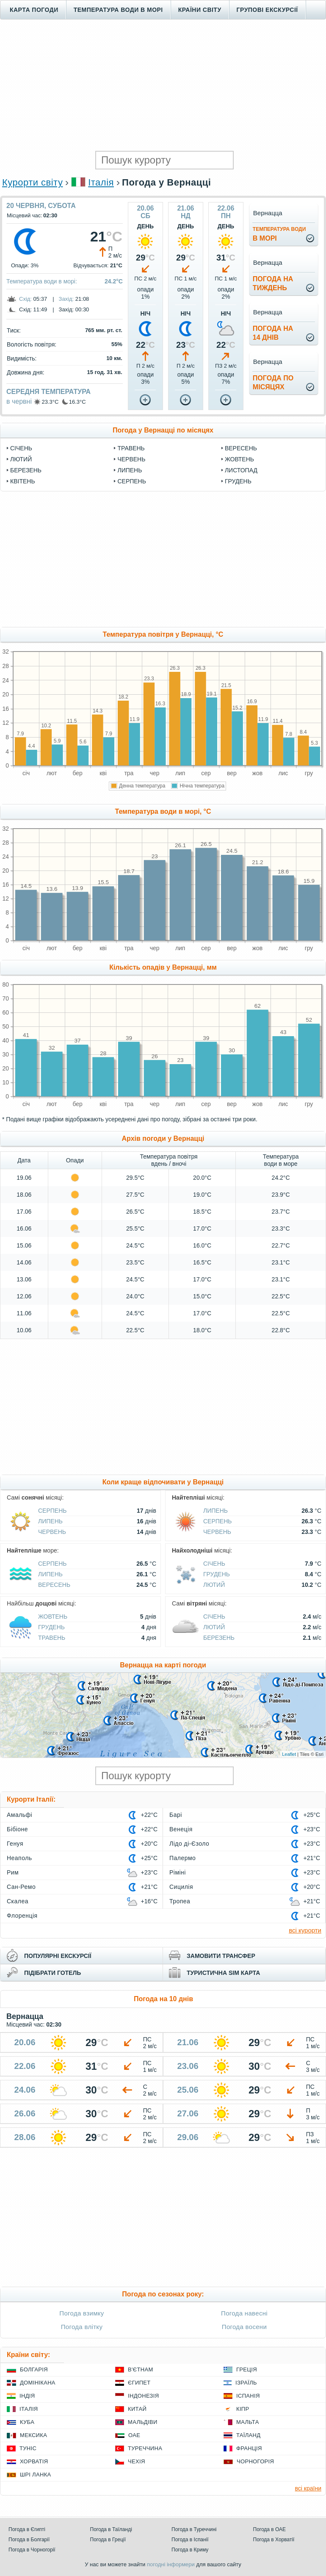 The width and height of the screenshot is (326, 2576). What do you see at coordinates (181, 1829) in the screenshot?
I see `Венеція` at bounding box center [181, 1829].